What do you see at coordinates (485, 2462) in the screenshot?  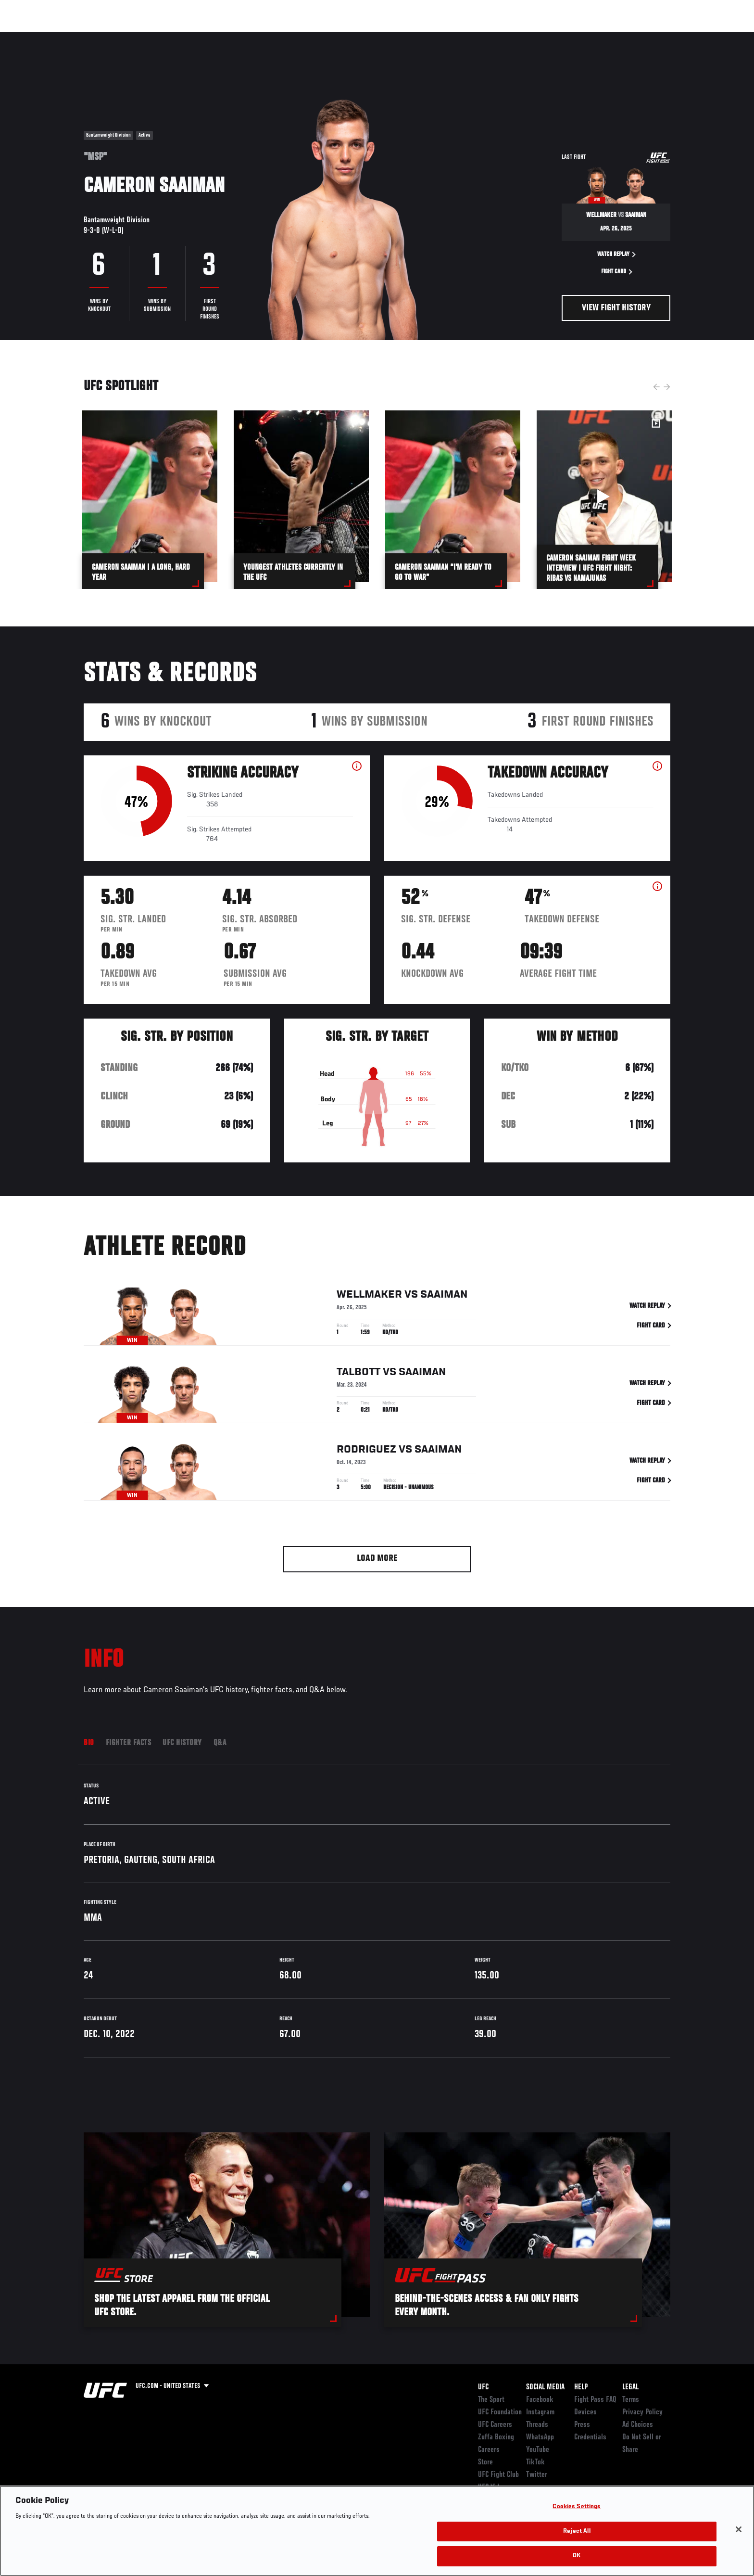 I see `Store` at bounding box center [485, 2462].